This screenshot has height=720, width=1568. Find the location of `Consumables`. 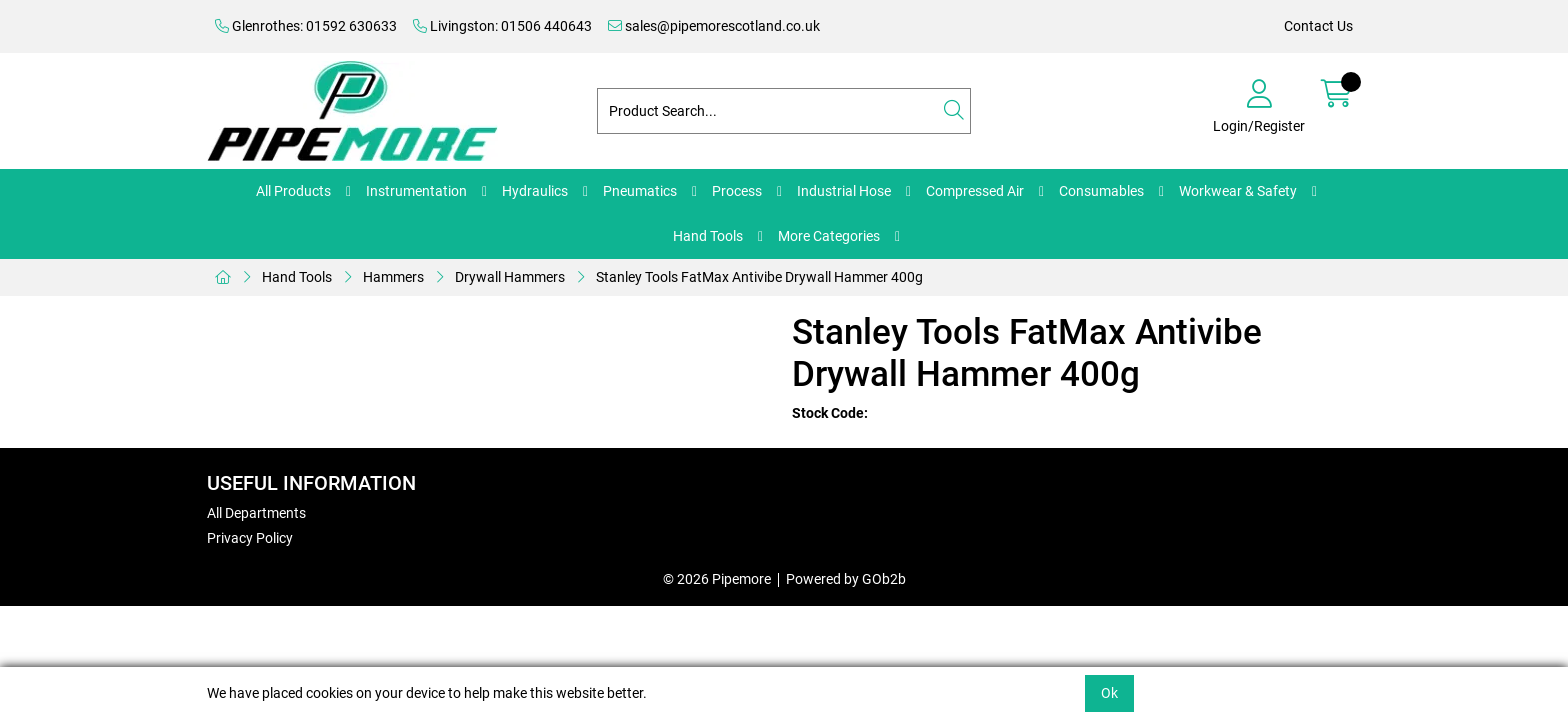

Consumables is located at coordinates (1101, 191).